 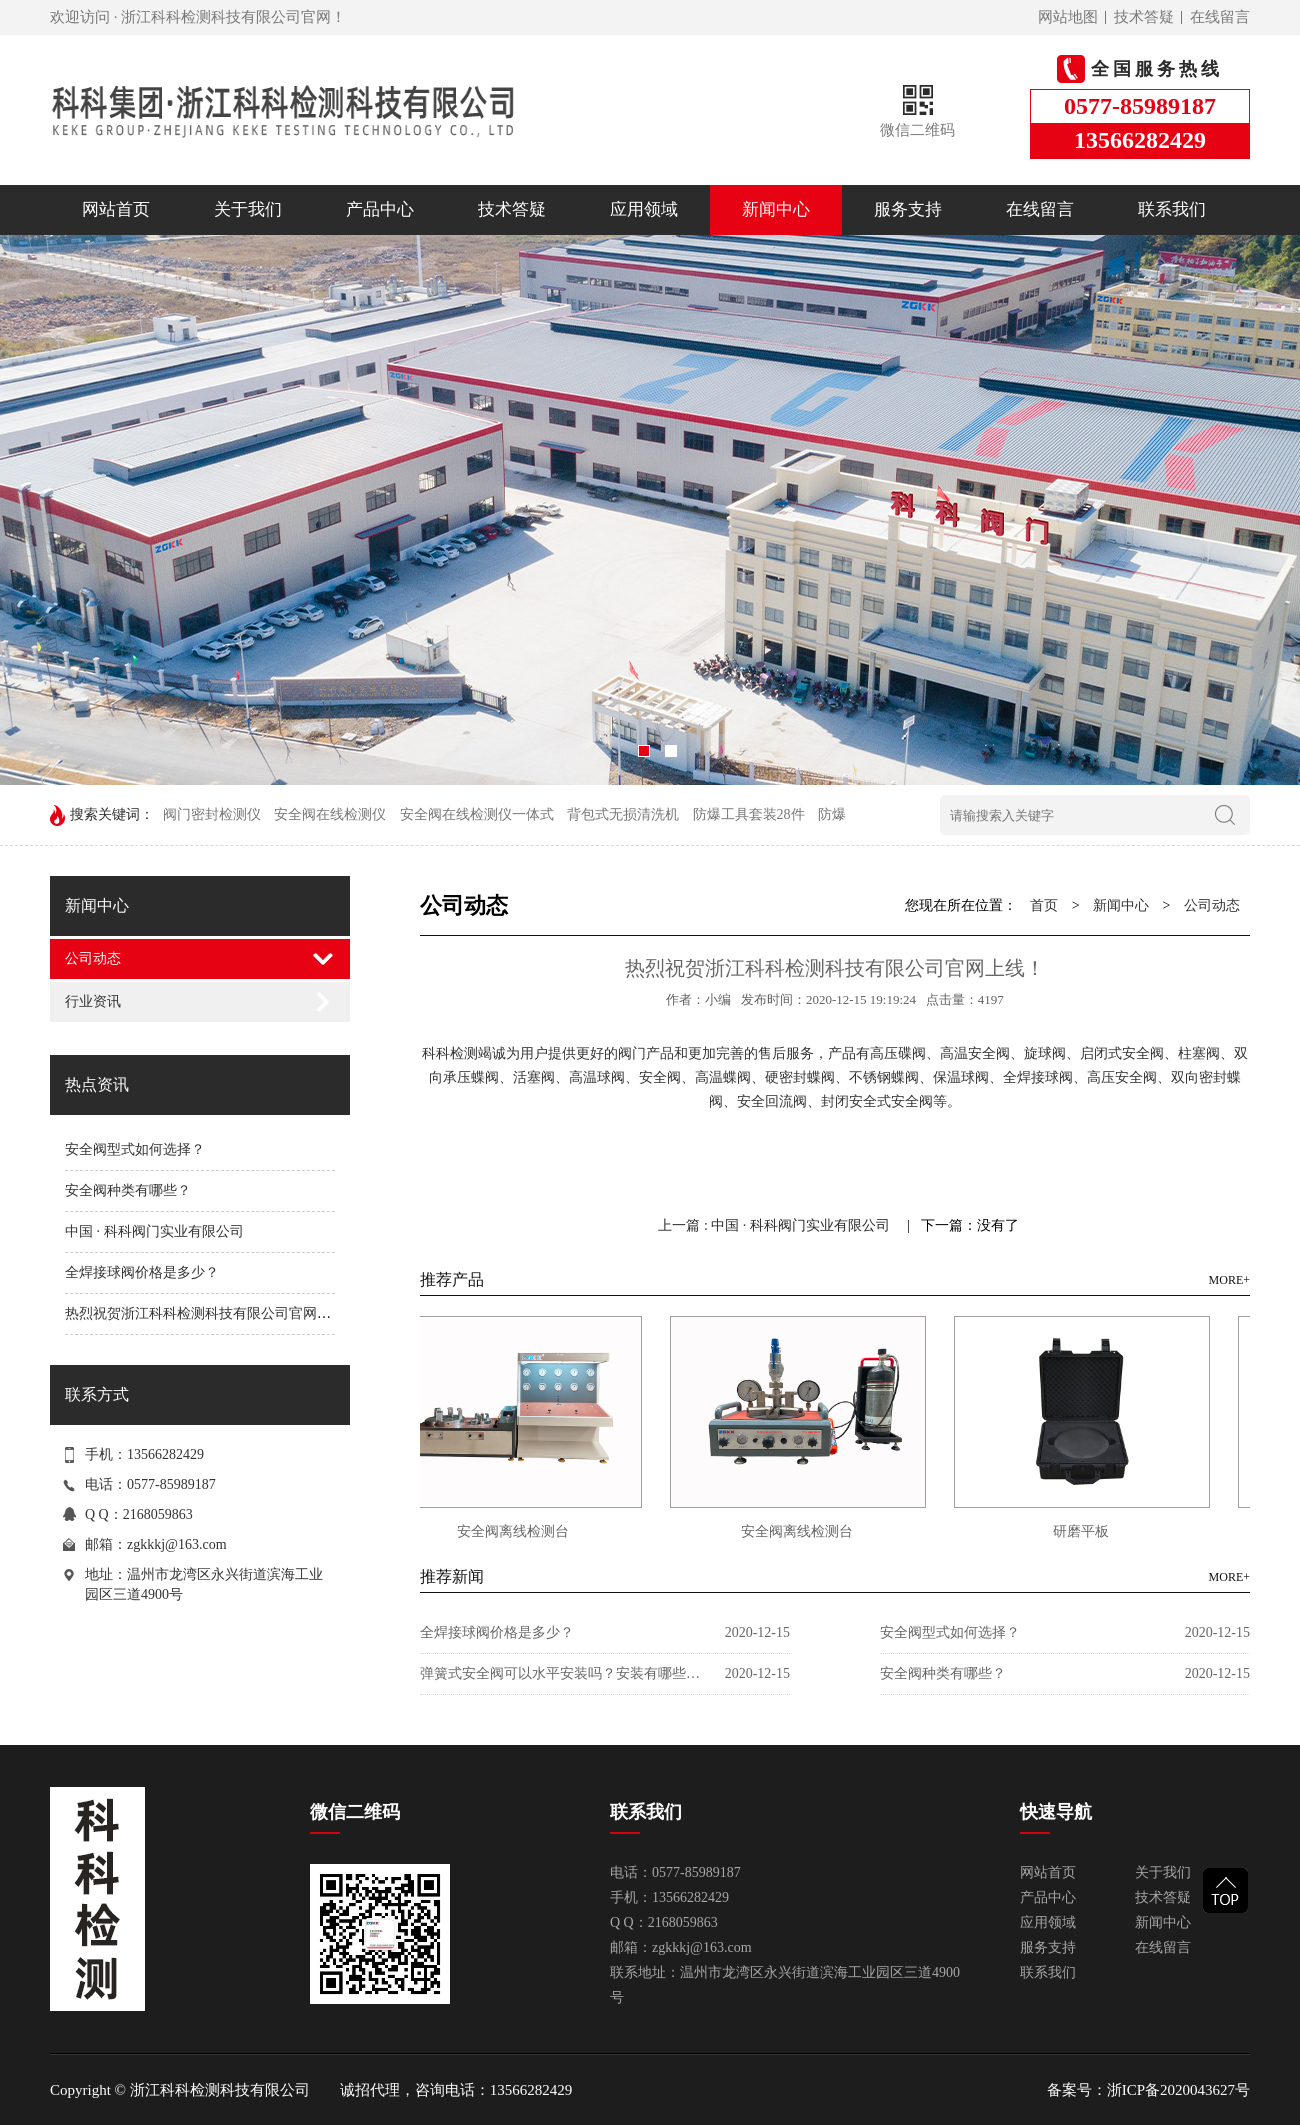 What do you see at coordinates (908, 209) in the screenshot?
I see `服务支持` at bounding box center [908, 209].